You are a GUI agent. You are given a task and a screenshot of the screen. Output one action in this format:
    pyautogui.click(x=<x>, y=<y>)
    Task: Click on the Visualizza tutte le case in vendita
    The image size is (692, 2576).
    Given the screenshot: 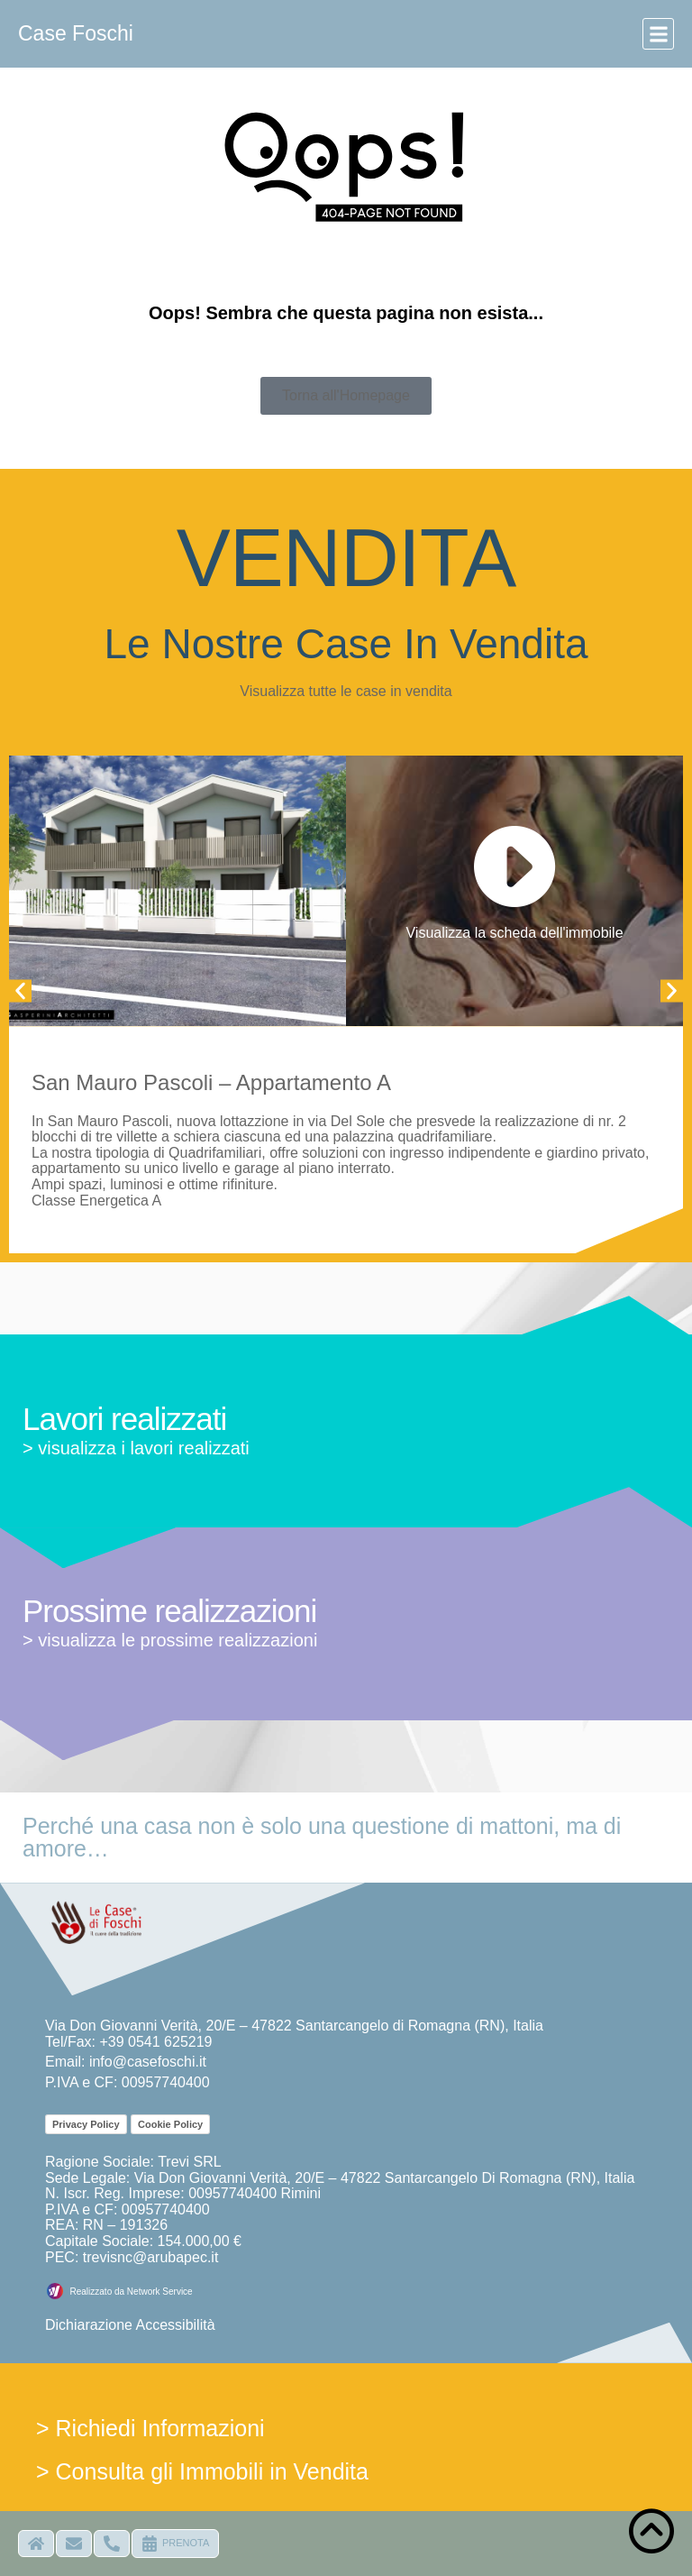 What is the action you would take?
    pyautogui.click(x=345, y=691)
    